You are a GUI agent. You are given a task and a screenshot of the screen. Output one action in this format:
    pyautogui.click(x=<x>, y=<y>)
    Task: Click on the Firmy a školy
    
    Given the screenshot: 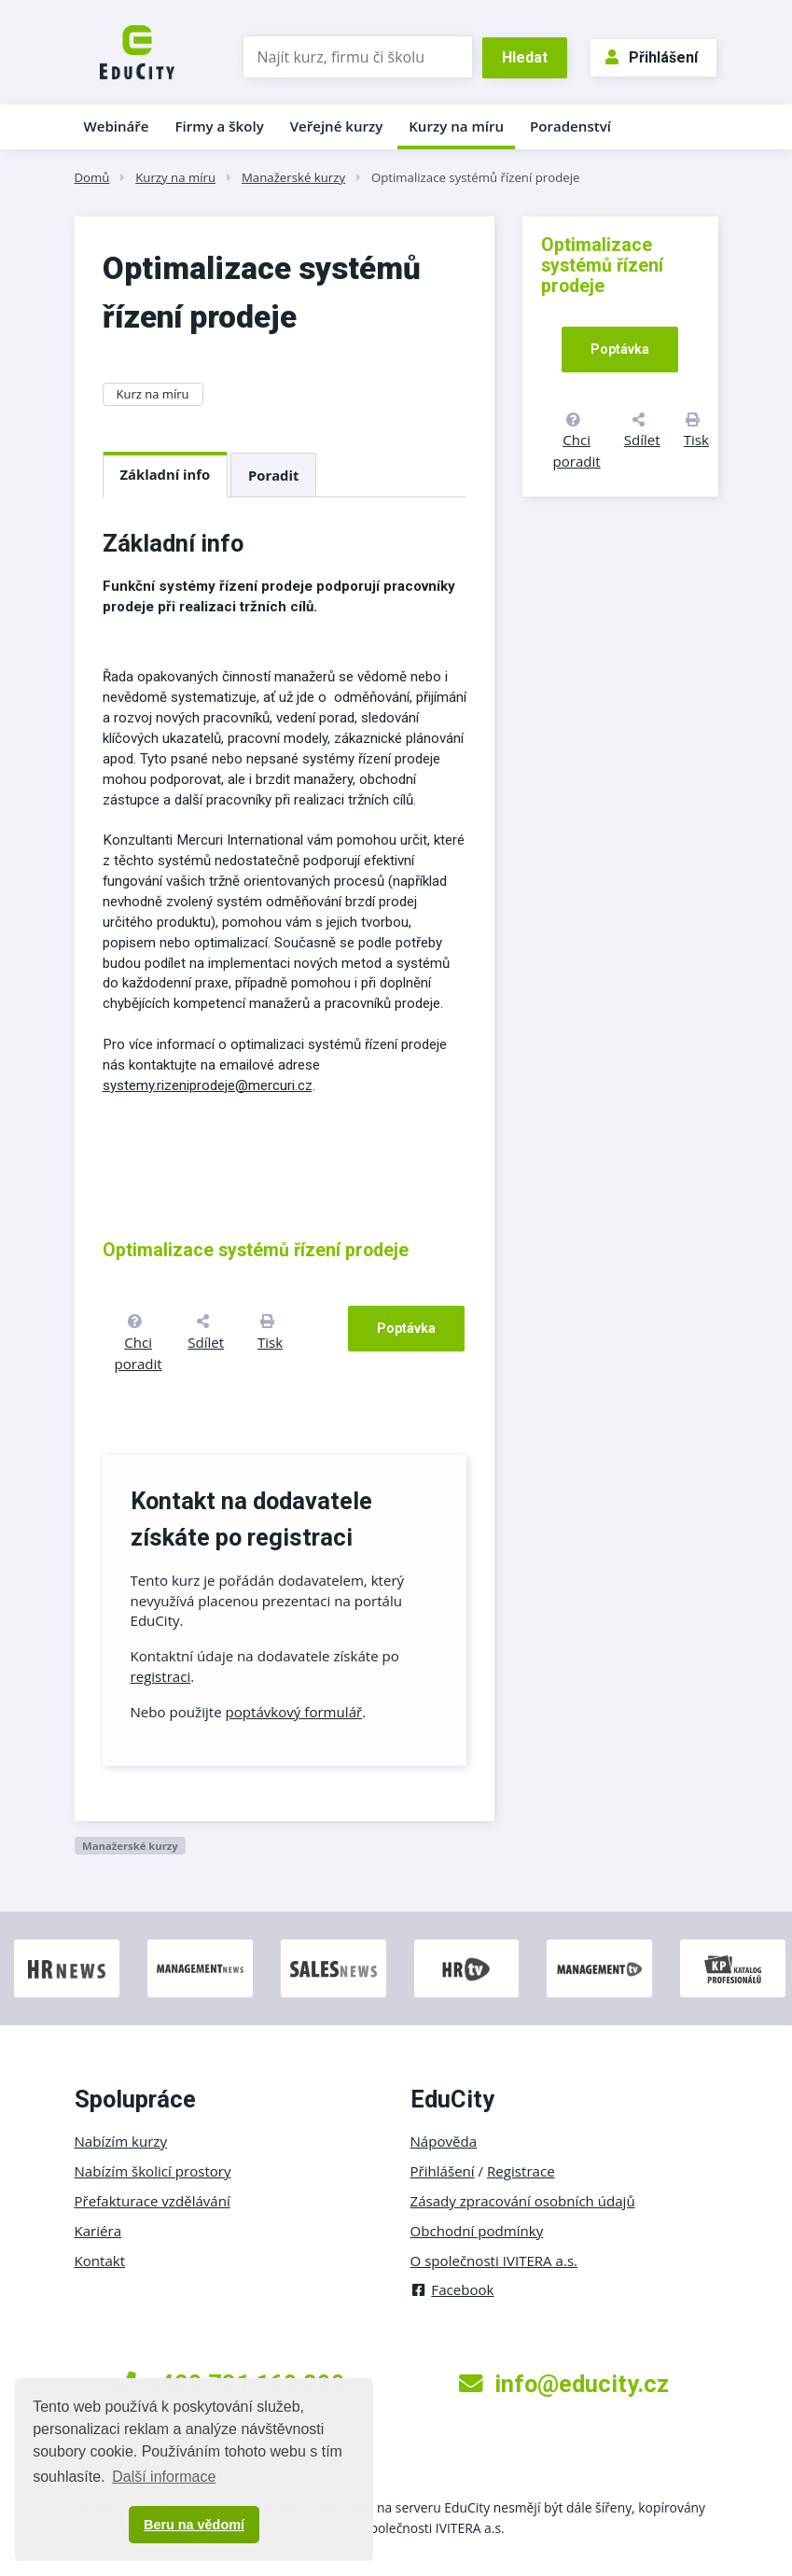 What is the action you would take?
    pyautogui.click(x=218, y=126)
    